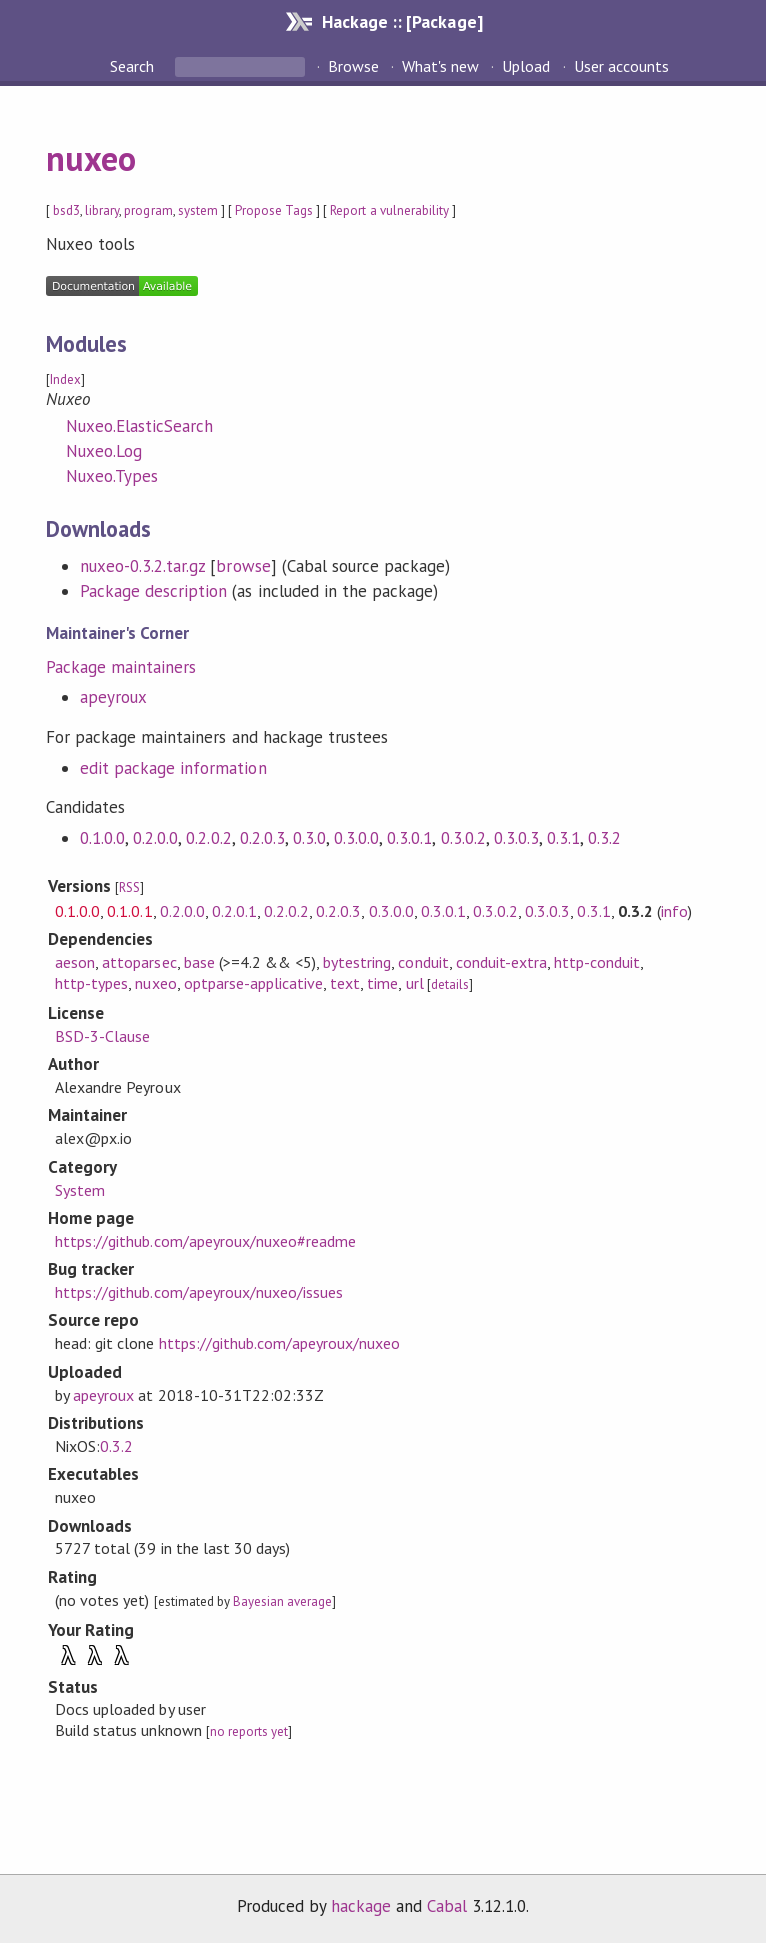 The image size is (766, 1943). What do you see at coordinates (357, 962) in the screenshot?
I see `bytestring` at bounding box center [357, 962].